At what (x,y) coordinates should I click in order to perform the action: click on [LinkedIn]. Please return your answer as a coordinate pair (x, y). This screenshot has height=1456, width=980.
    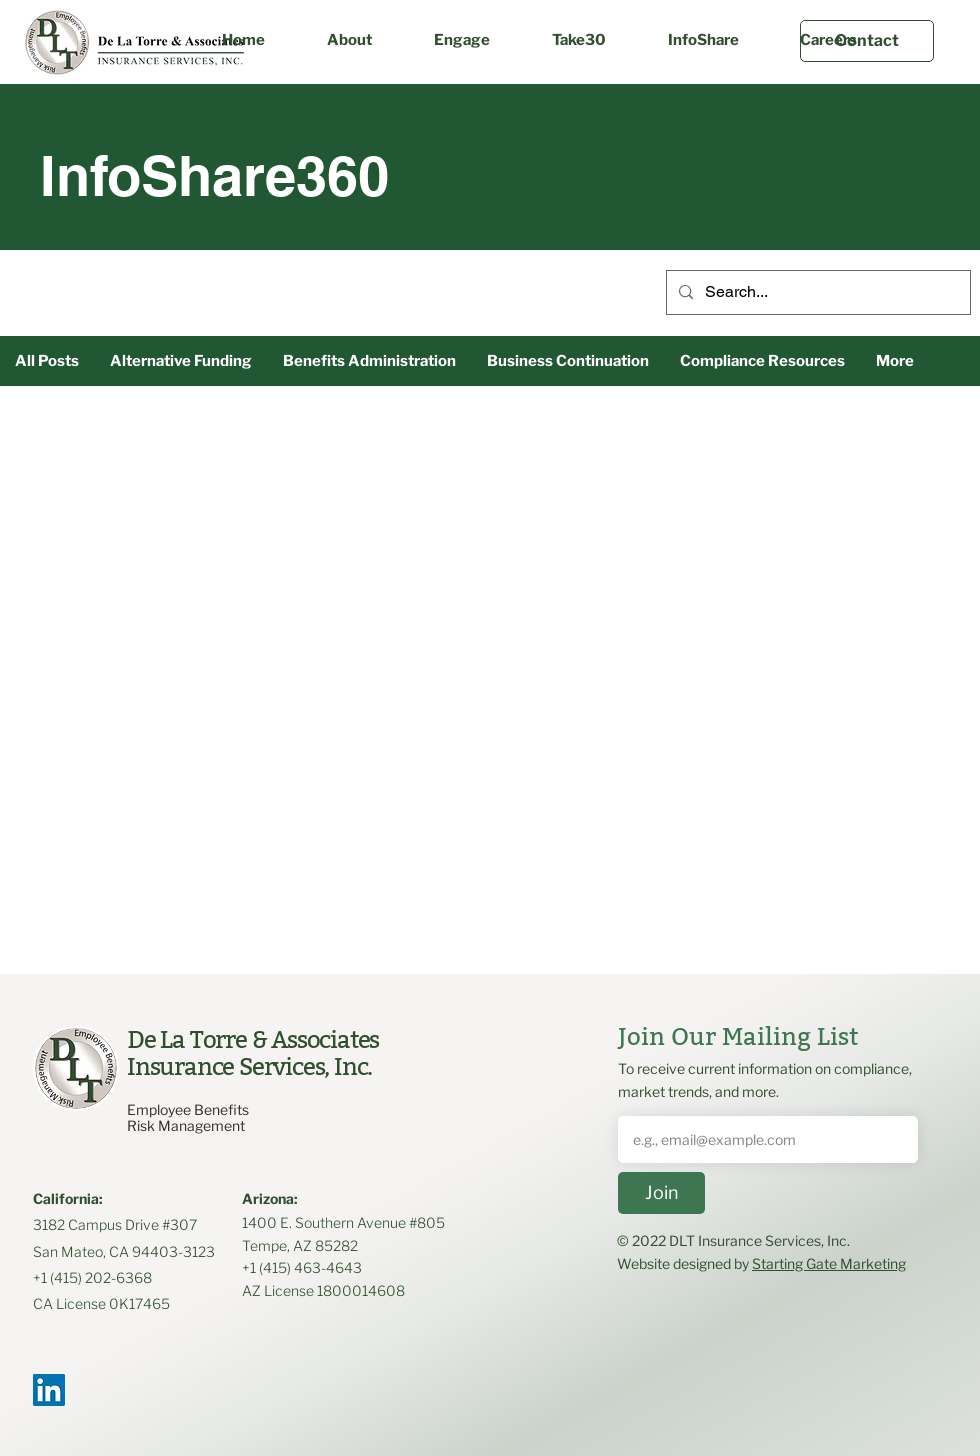
    Looking at the image, I should click on (49, 1390).